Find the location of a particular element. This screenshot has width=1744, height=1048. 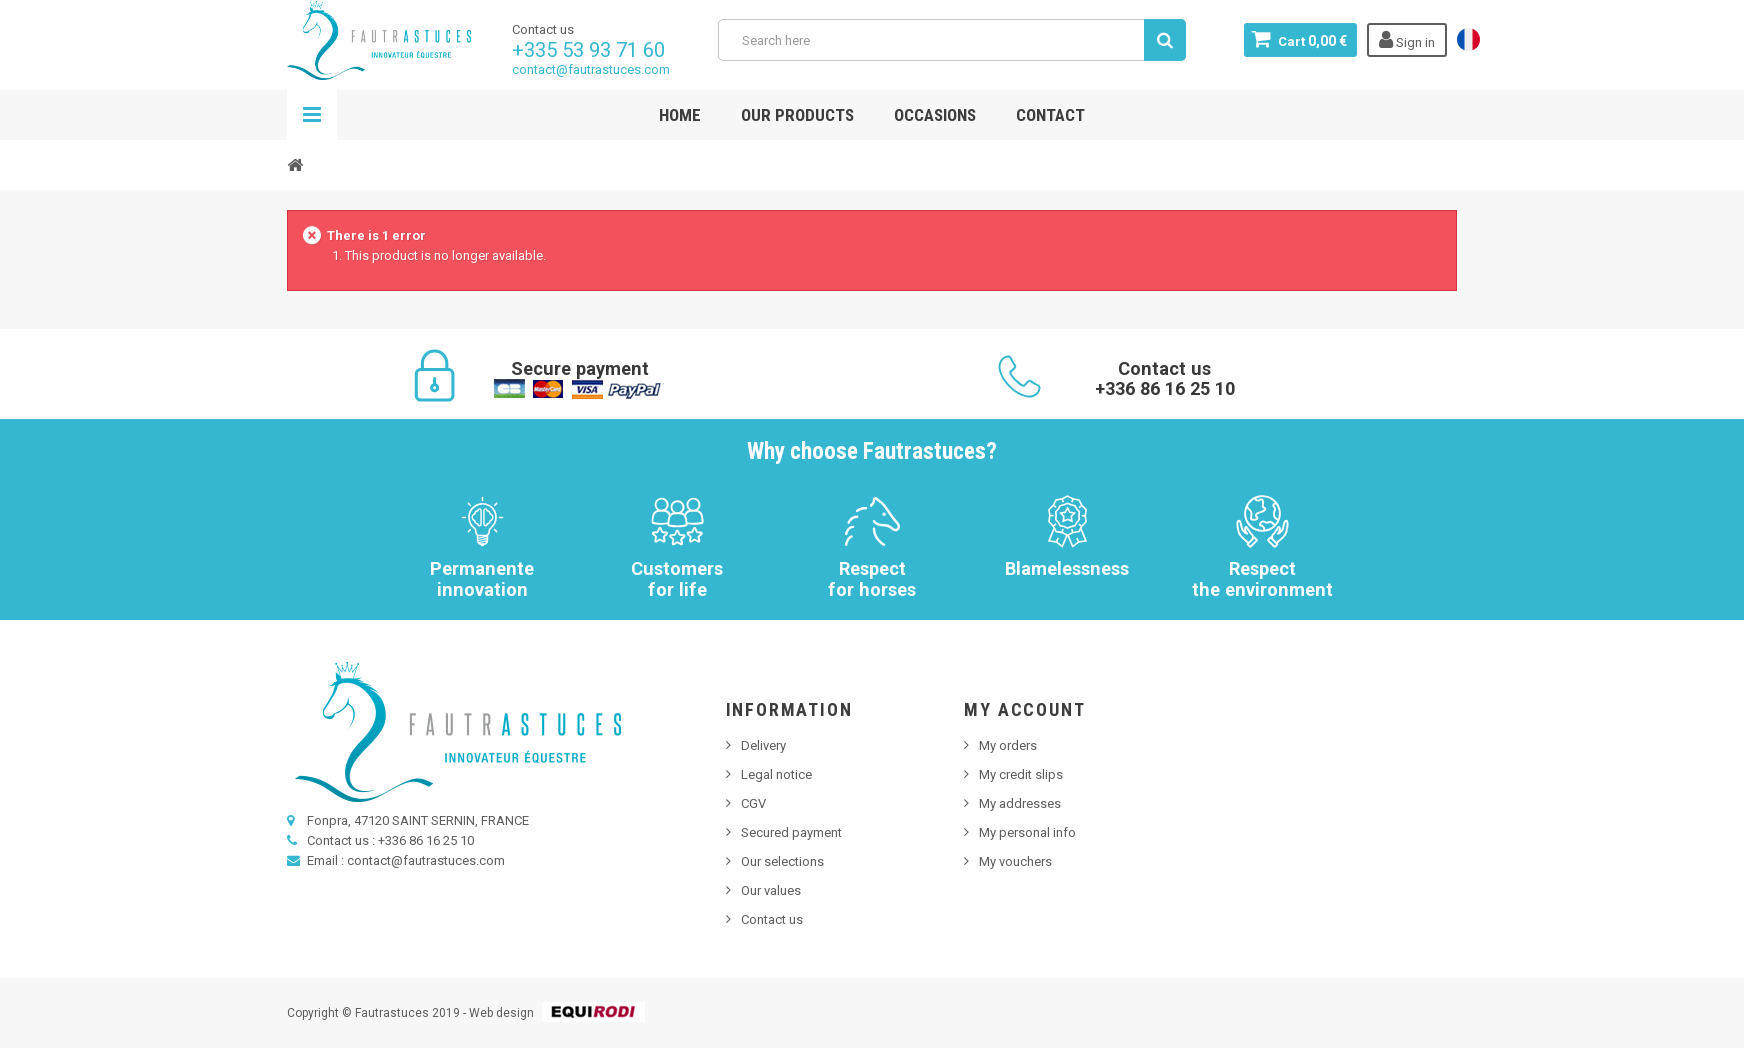

My vouchers is located at coordinates (1015, 861).